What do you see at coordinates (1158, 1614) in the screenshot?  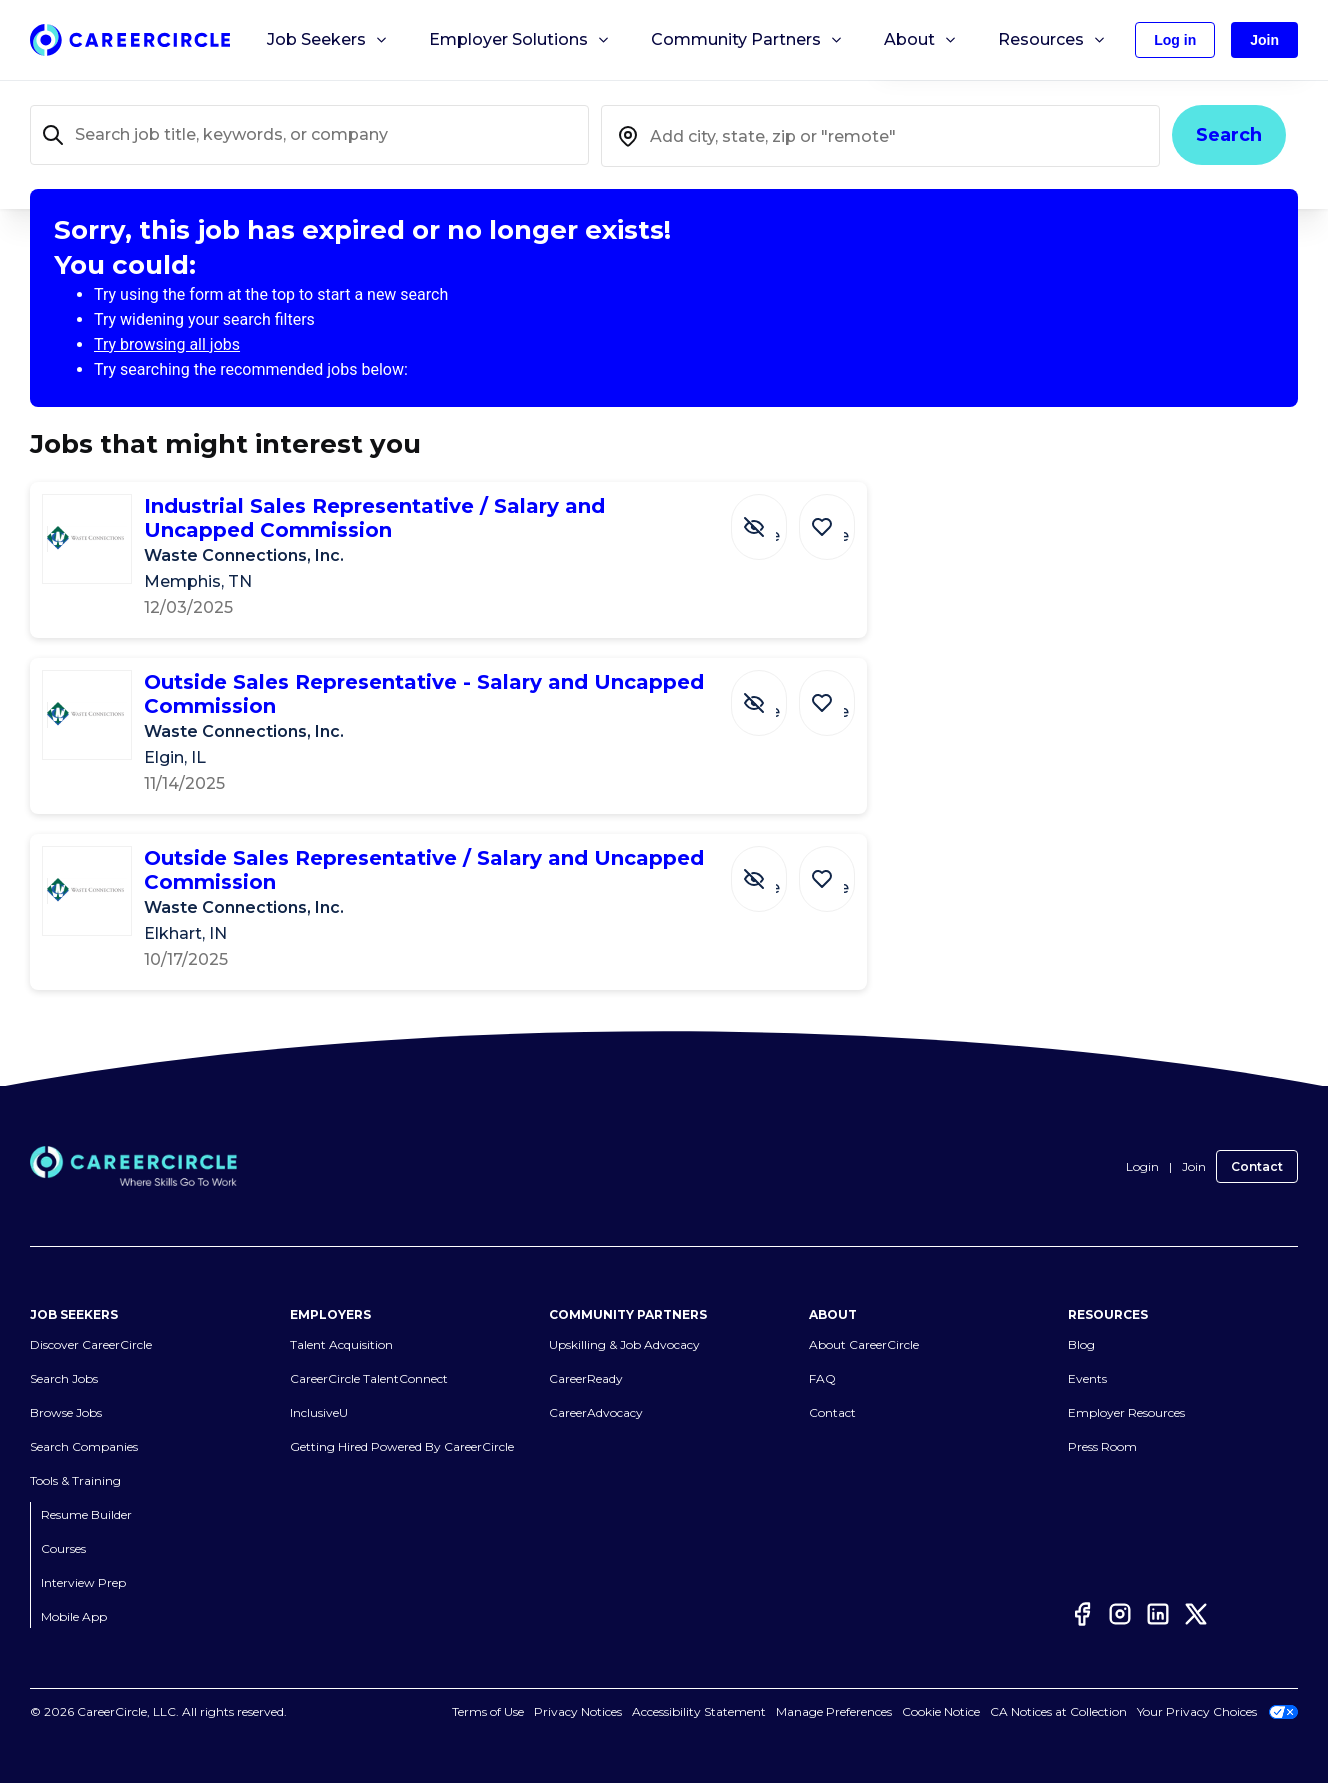 I see `[LinkedIn]` at bounding box center [1158, 1614].